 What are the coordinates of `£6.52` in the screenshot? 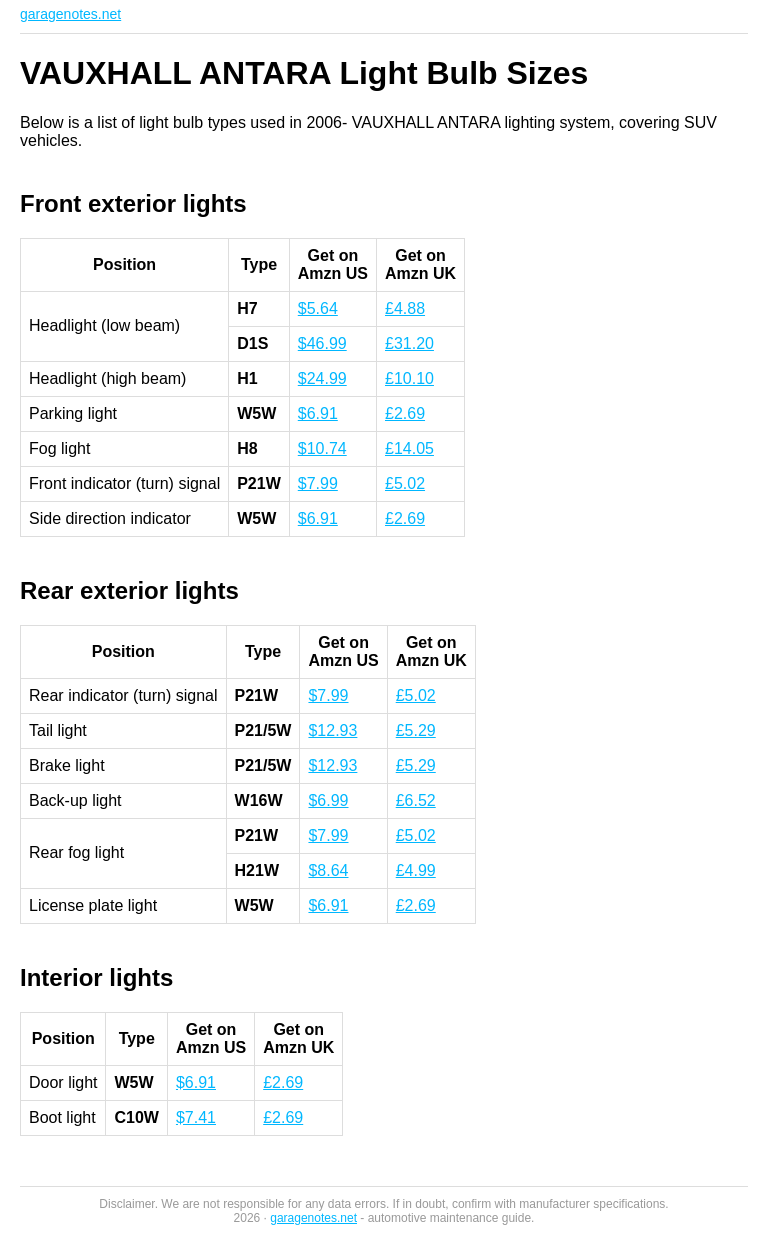 It's located at (416, 800).